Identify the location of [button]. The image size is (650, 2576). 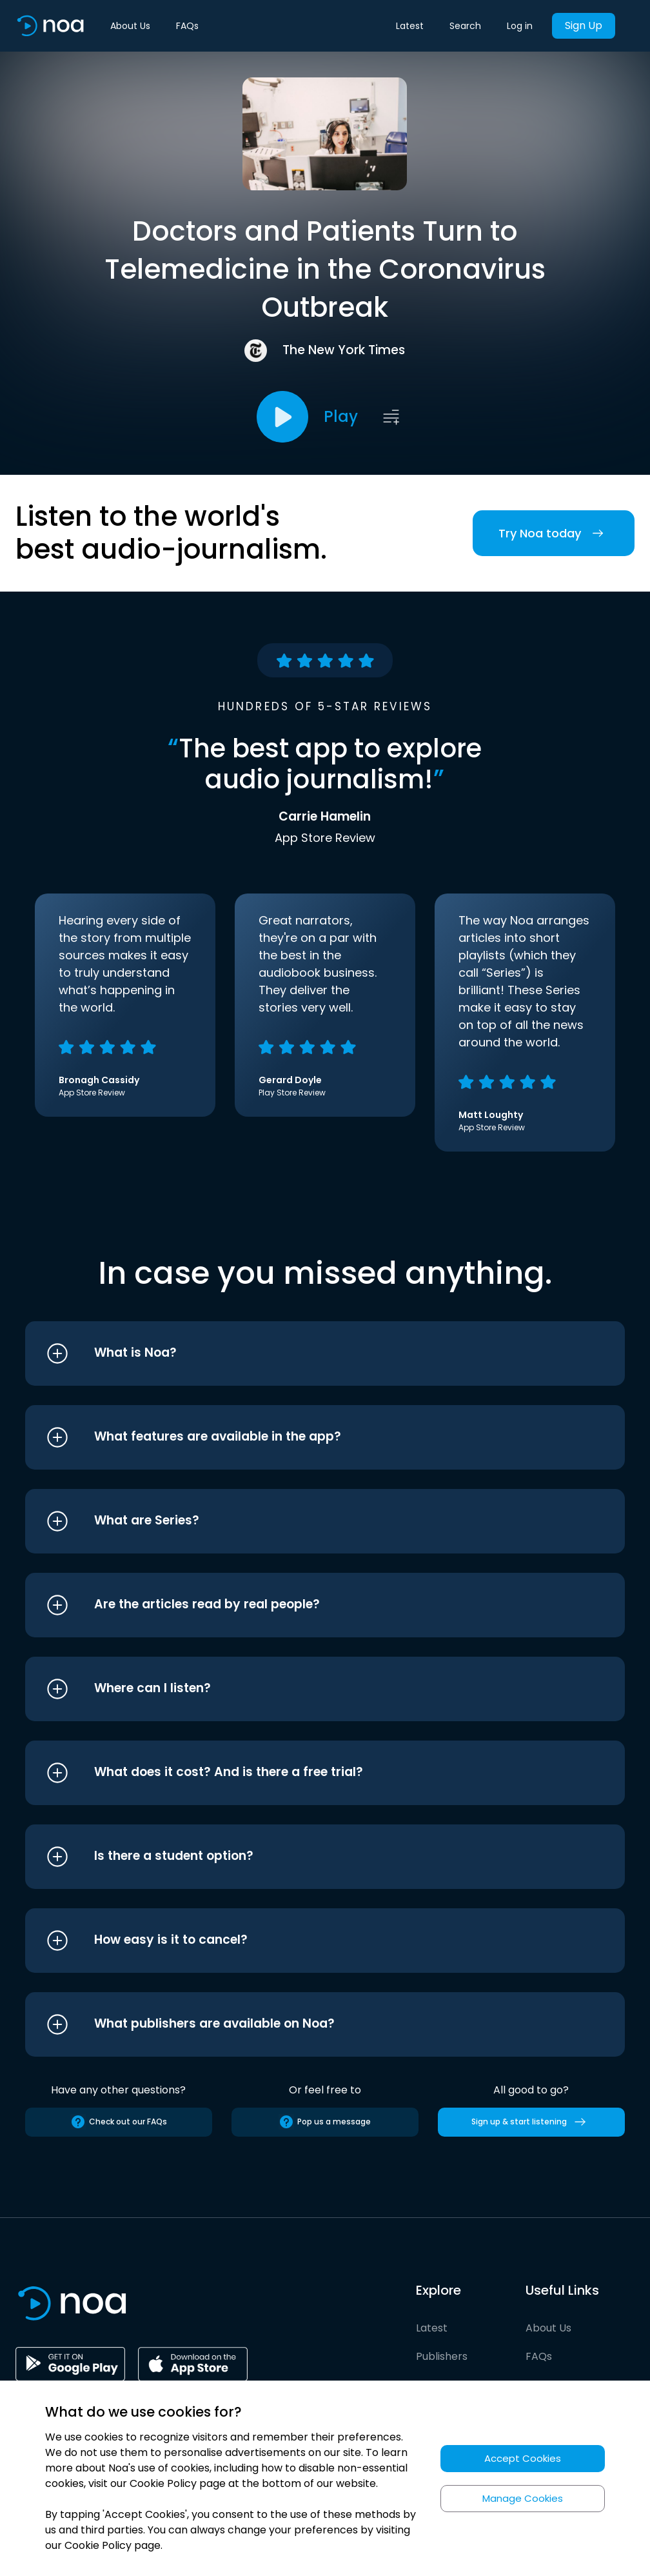
(300, 1353).